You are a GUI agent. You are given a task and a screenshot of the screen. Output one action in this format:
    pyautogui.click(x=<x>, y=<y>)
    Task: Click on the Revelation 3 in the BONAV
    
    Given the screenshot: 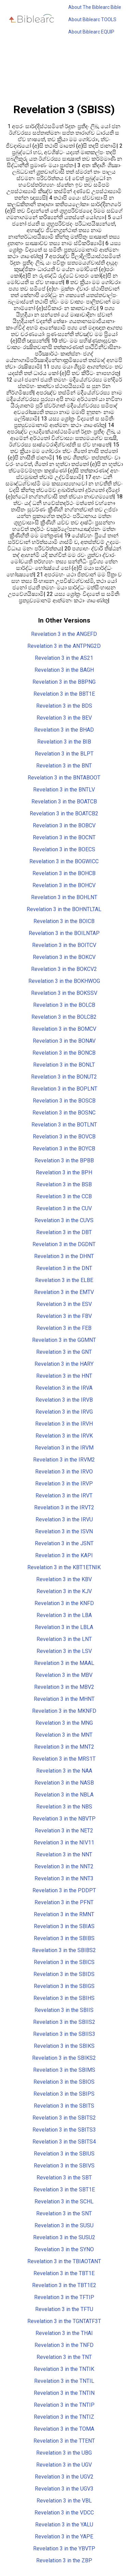 What is the action you would take?
    pyautogui.click(x=64, y=1041)
    